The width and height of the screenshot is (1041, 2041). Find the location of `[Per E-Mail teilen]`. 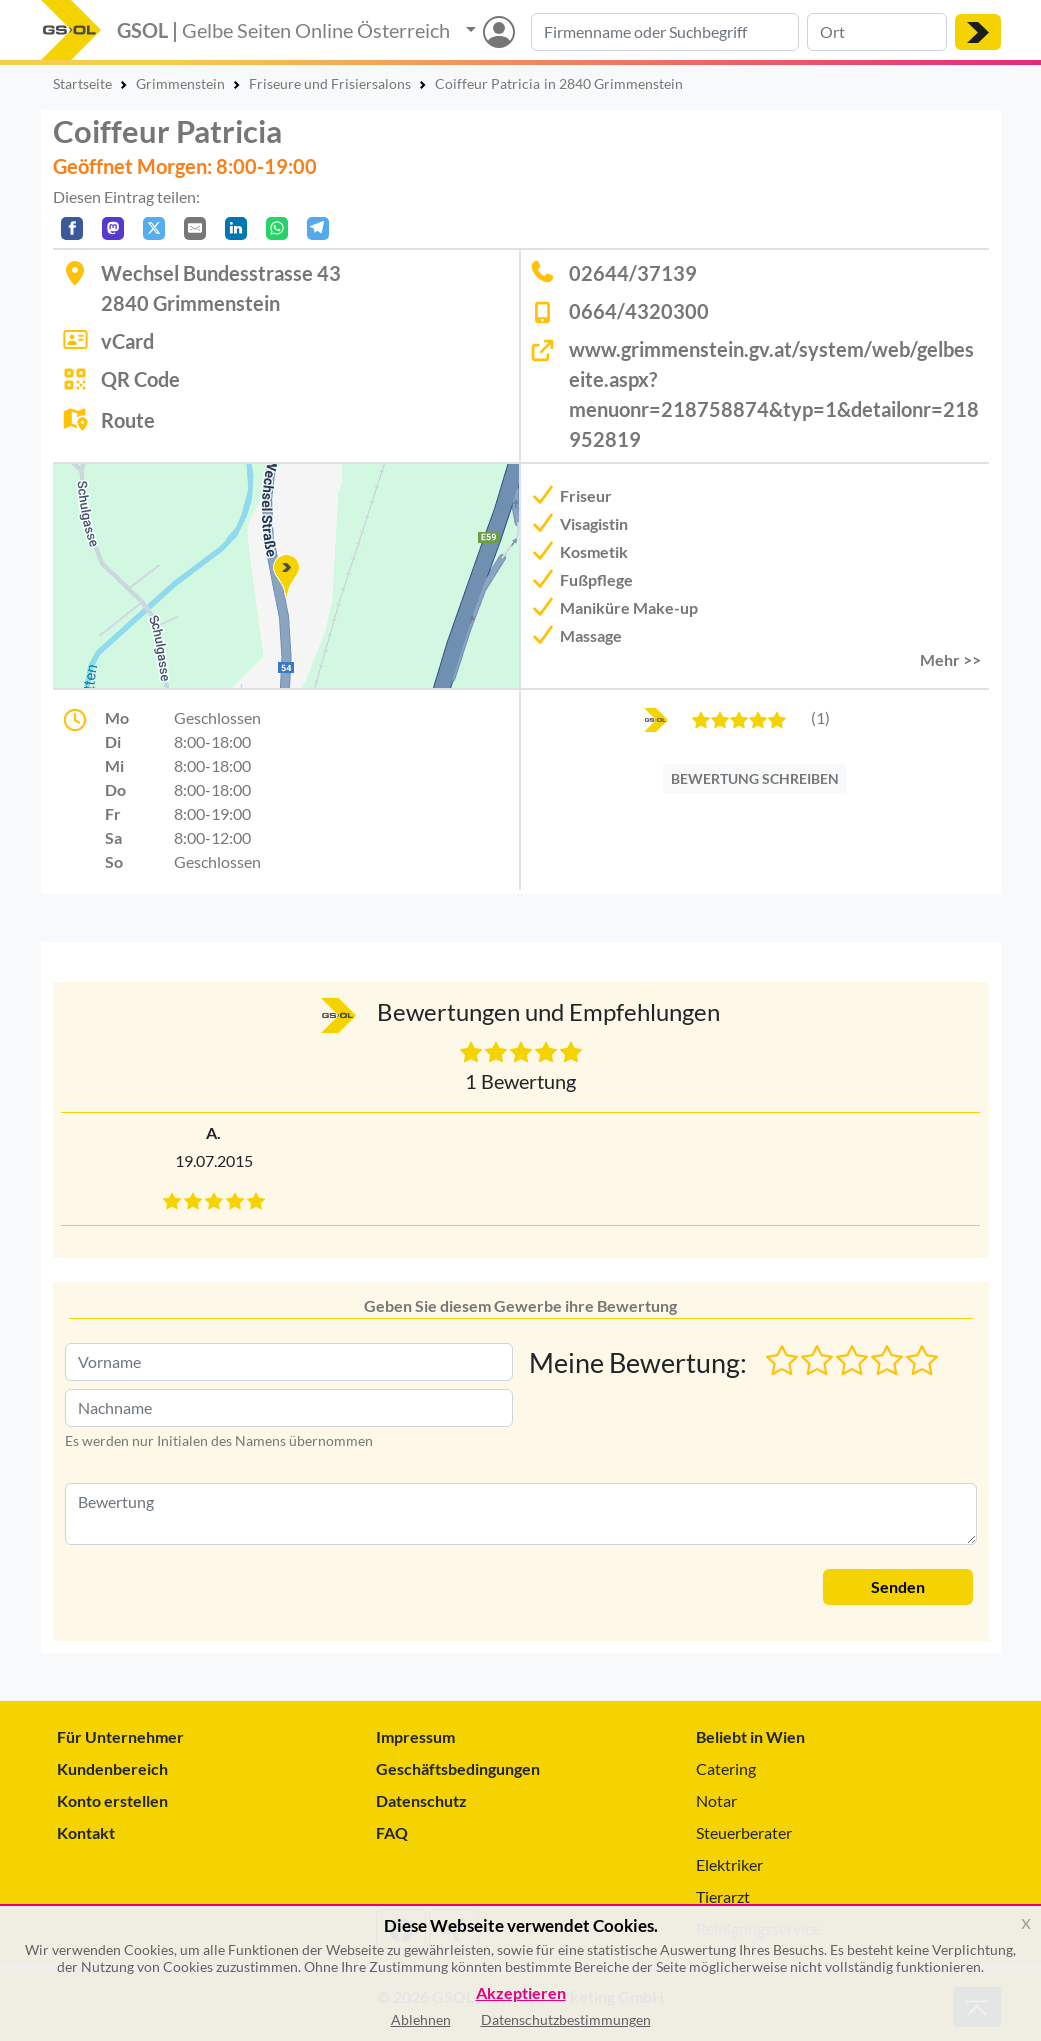

[Per E-Mail teilen] is located at coordinates (195, 228).